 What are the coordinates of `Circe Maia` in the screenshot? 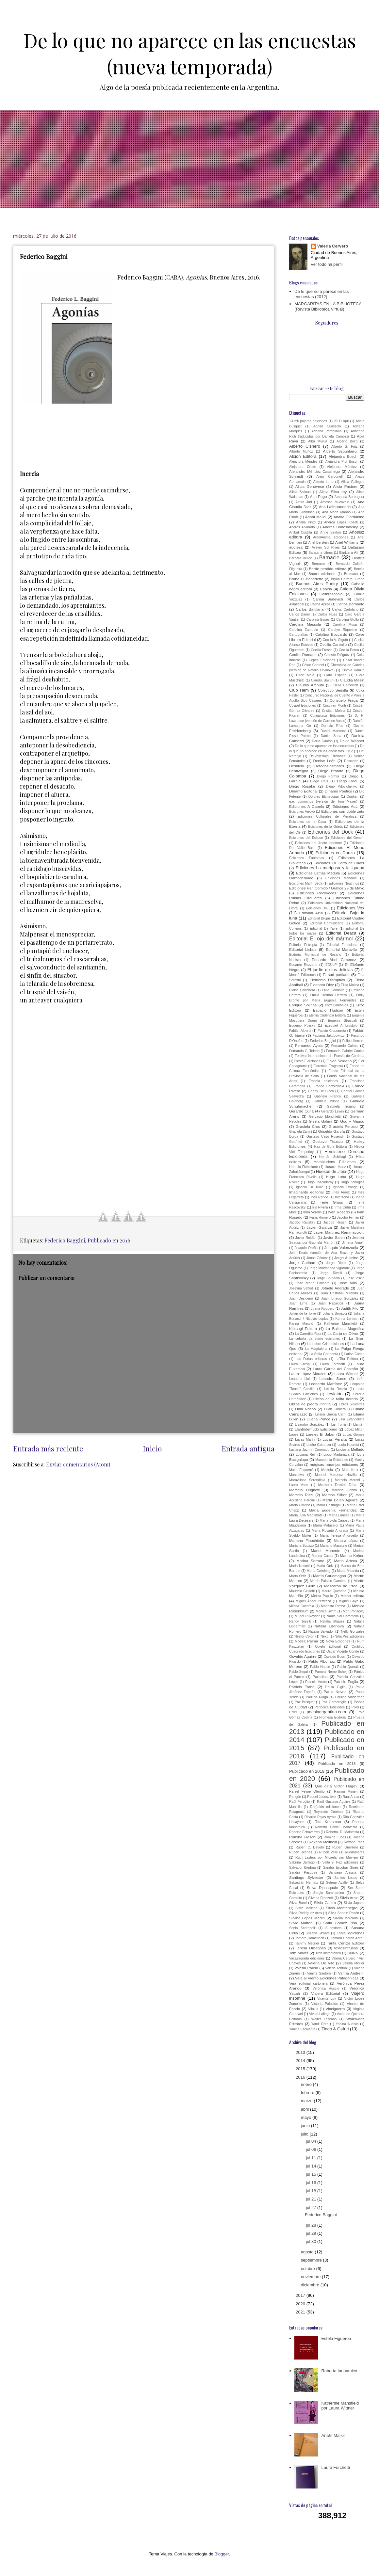 It's located at (305, 675).